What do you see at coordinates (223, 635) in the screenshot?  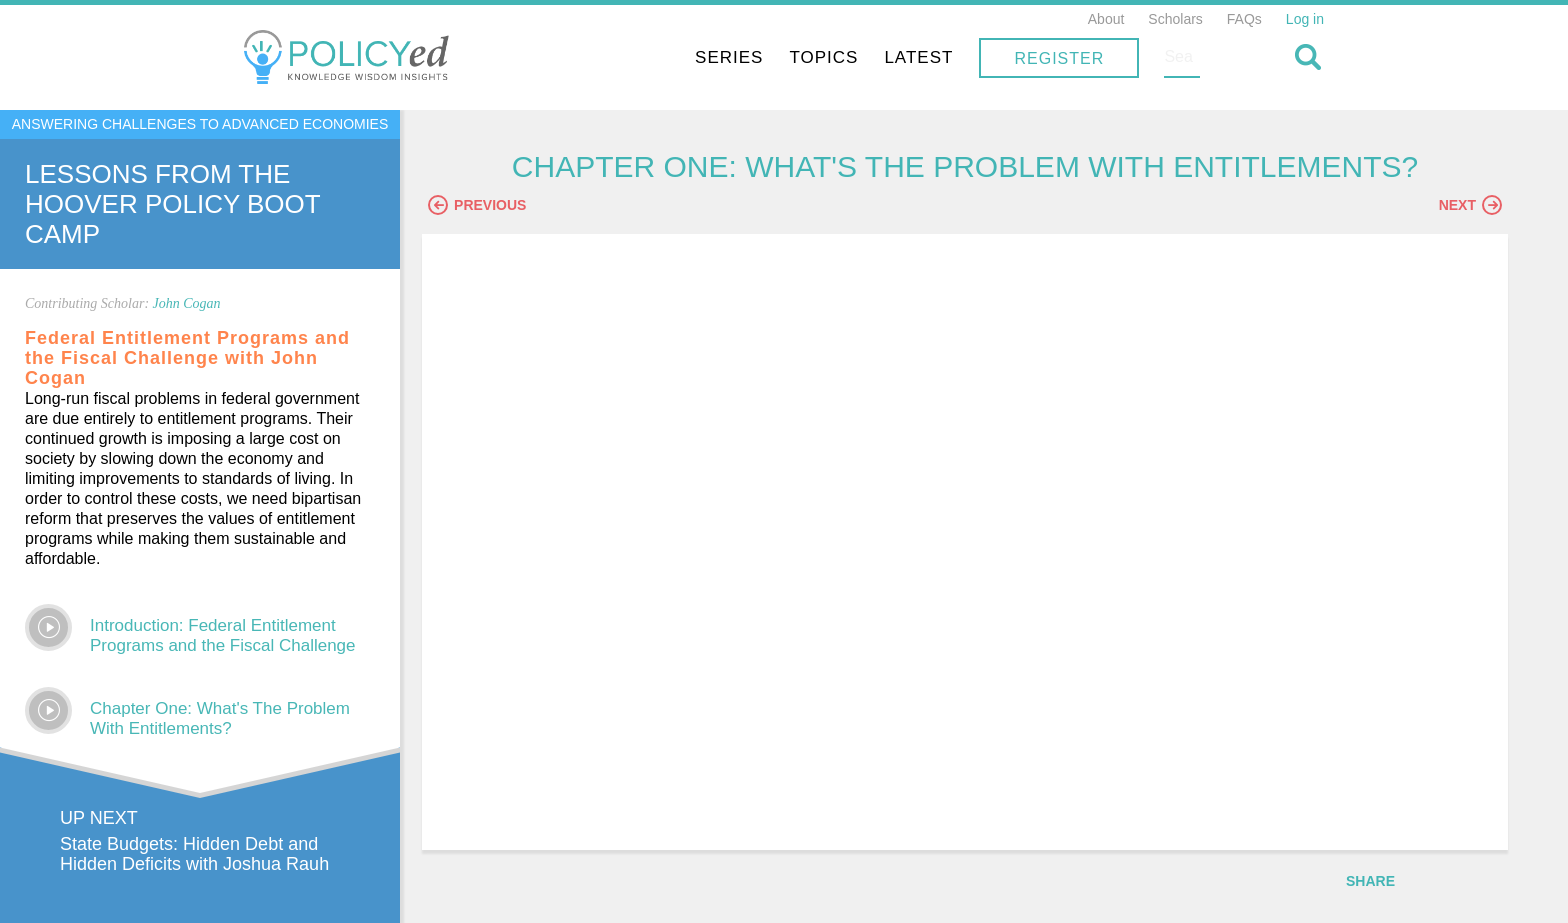 I see `Introduction: Federal Entitlement Programs and the Fiscal Challenge` at bounding box center [223, 635].